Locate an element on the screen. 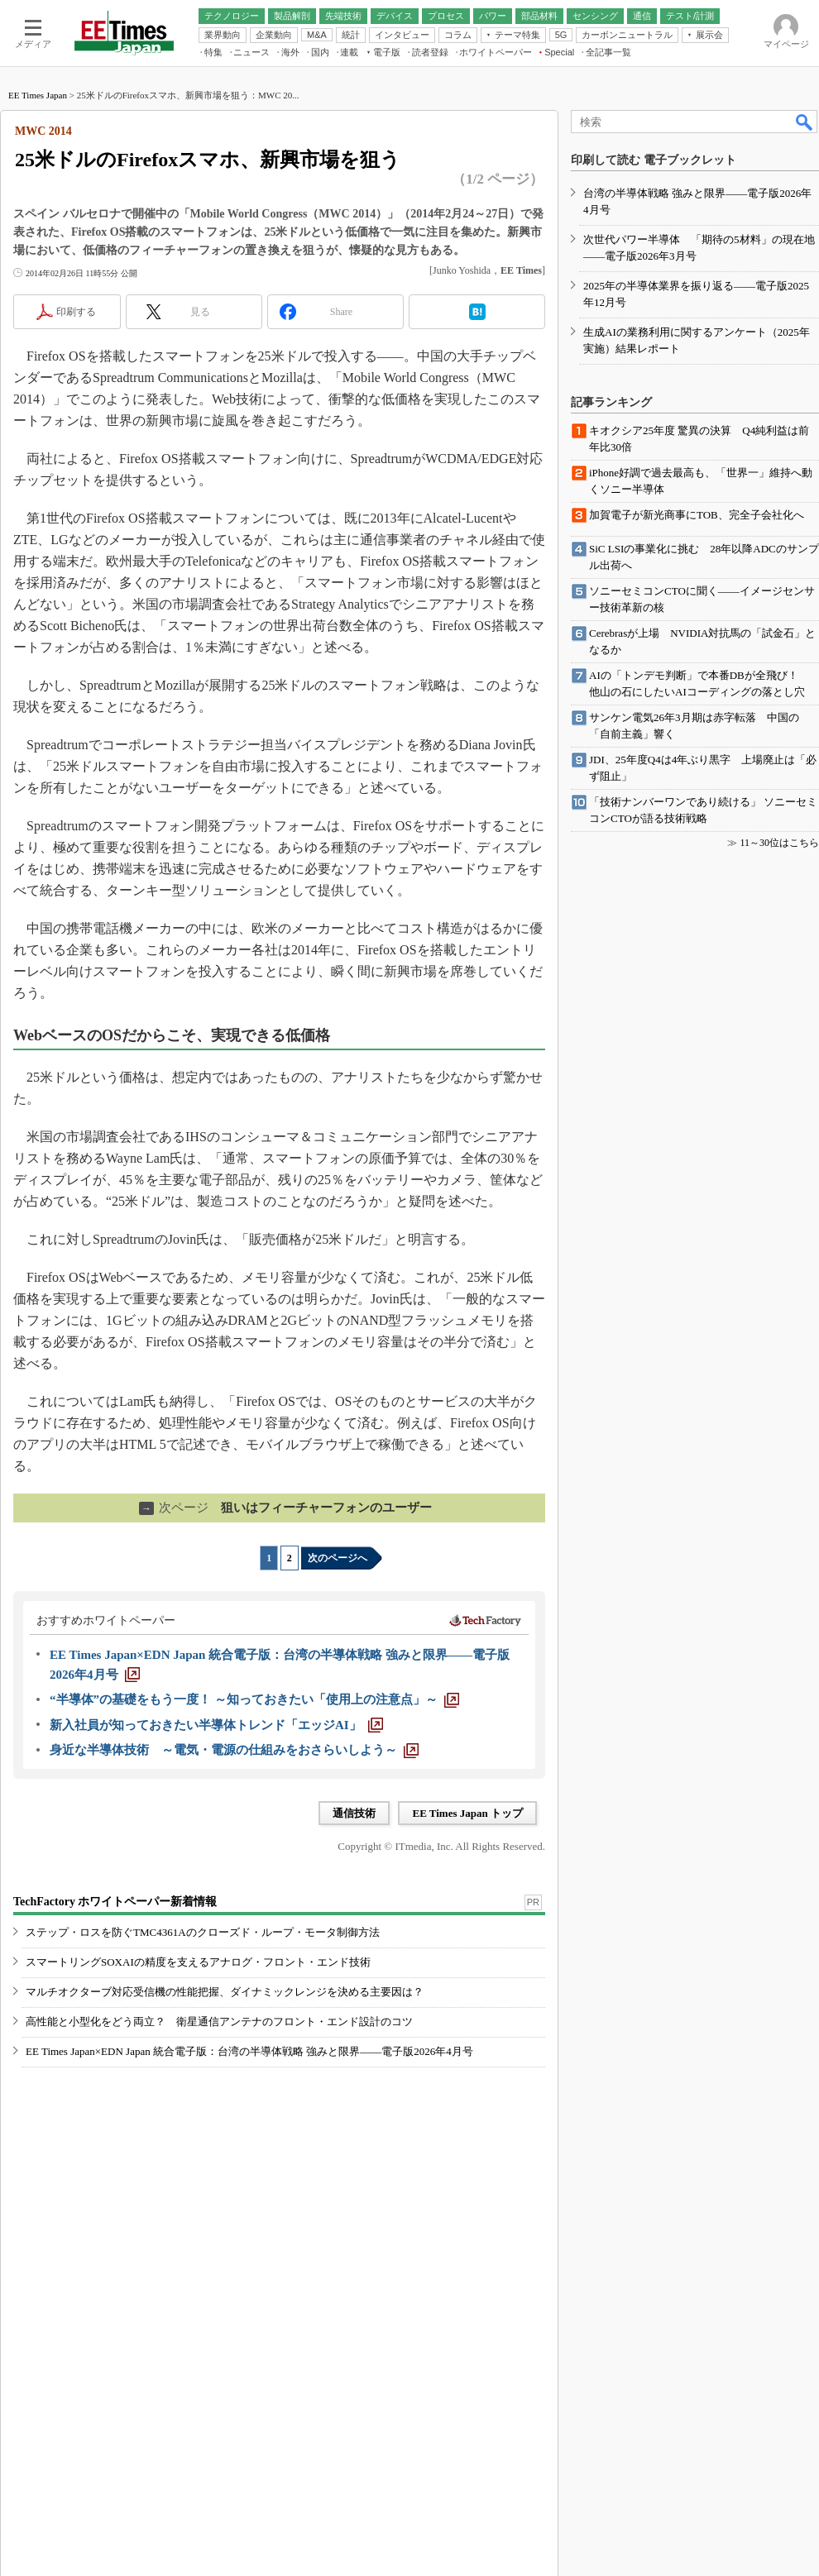  検索 is located at coordinates (805, 121).